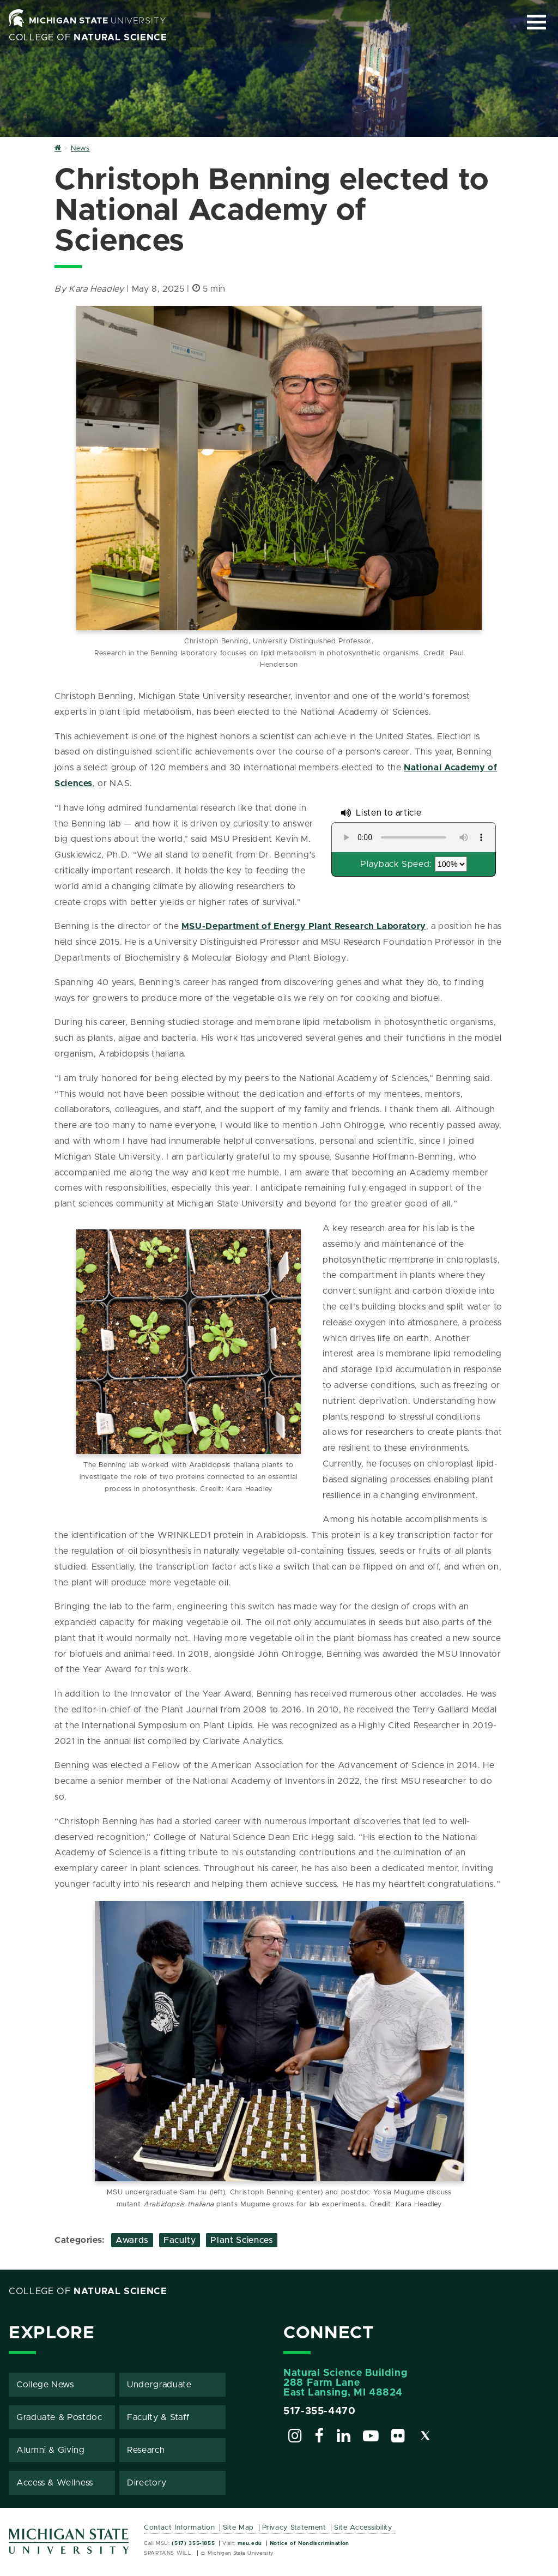  I want to click on Faculty & Staff, so click(158, 2416).